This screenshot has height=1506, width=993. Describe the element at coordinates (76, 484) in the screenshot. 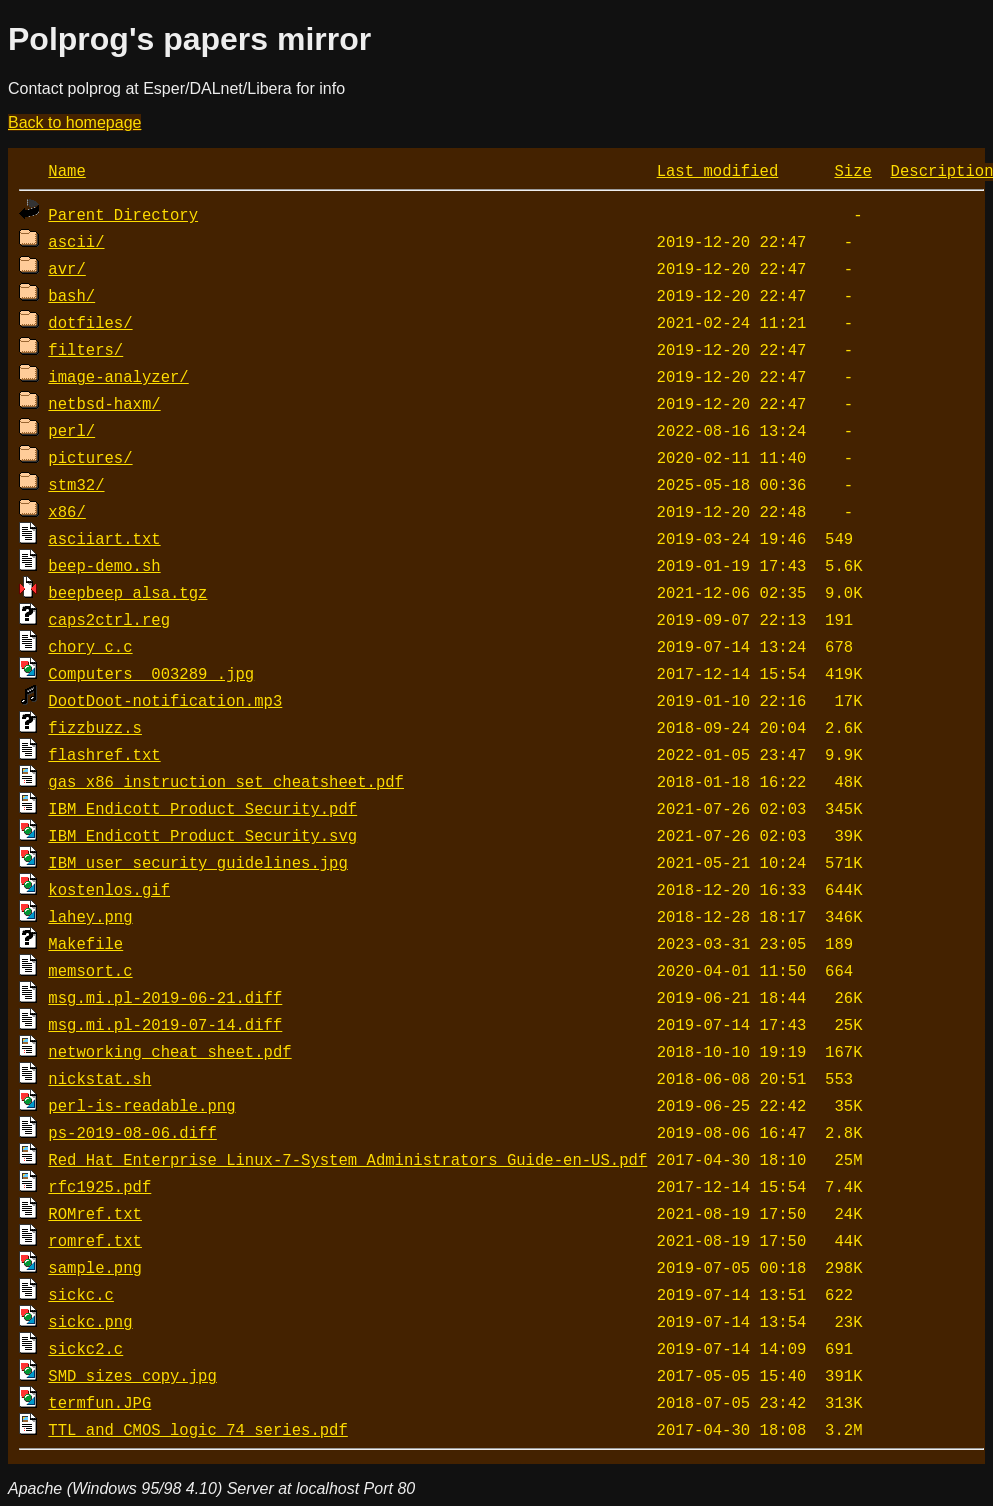

I see `stm32/` at that location.